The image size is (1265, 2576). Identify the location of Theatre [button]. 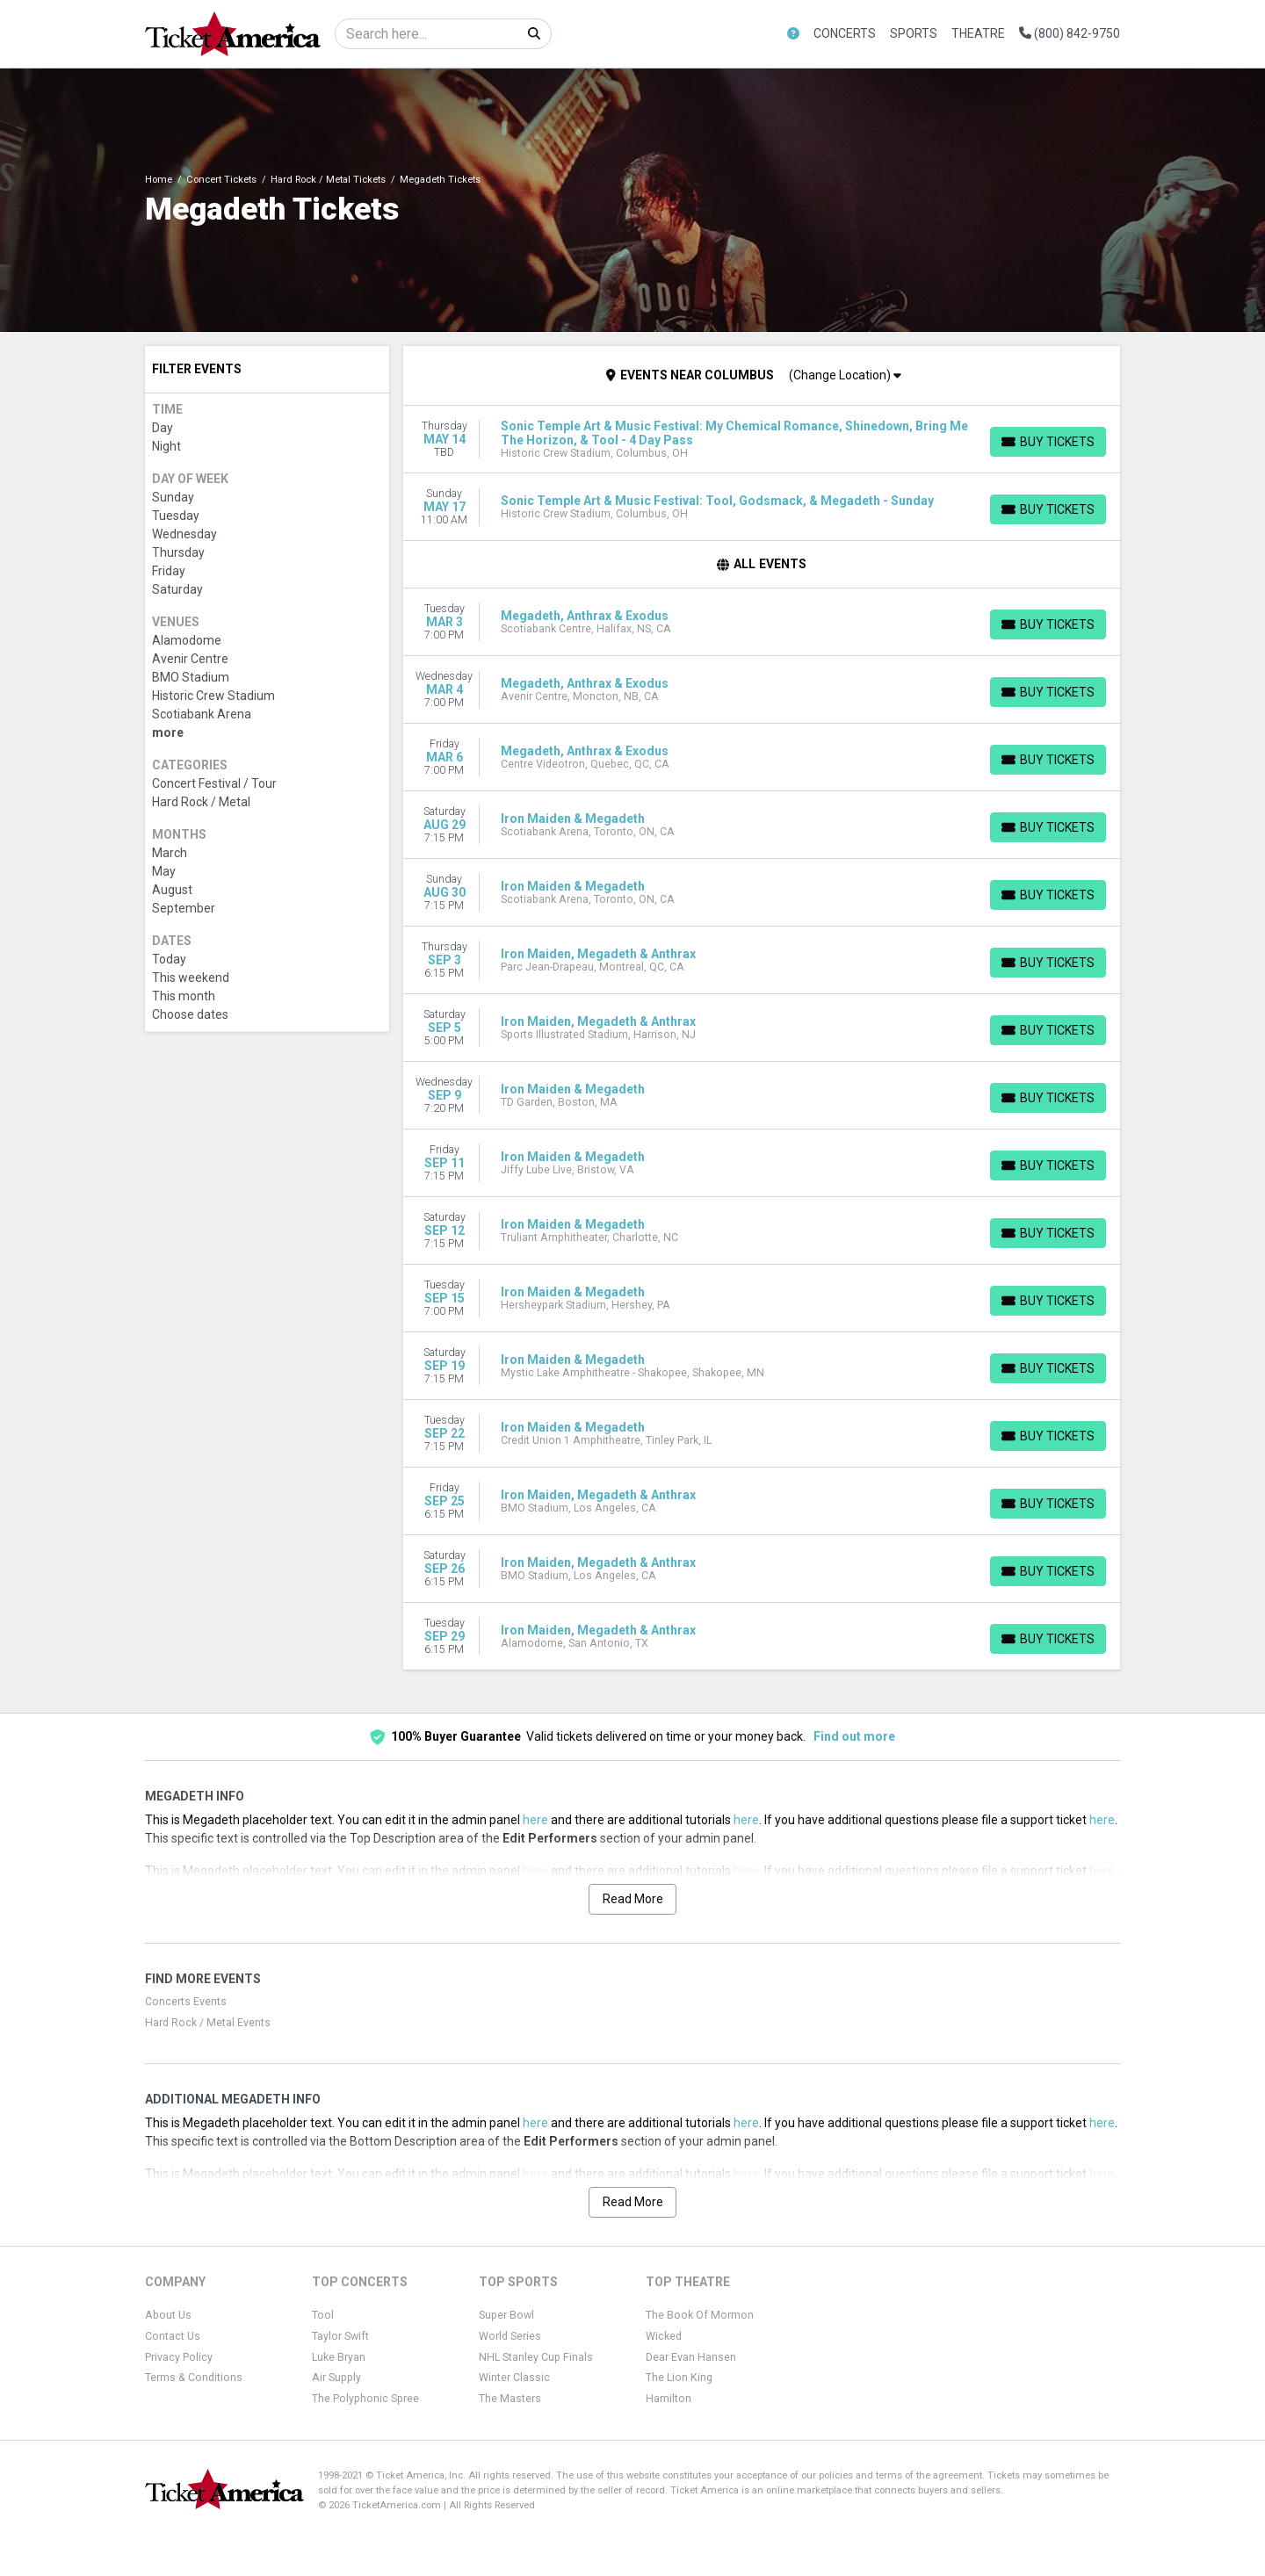
(978, 33).